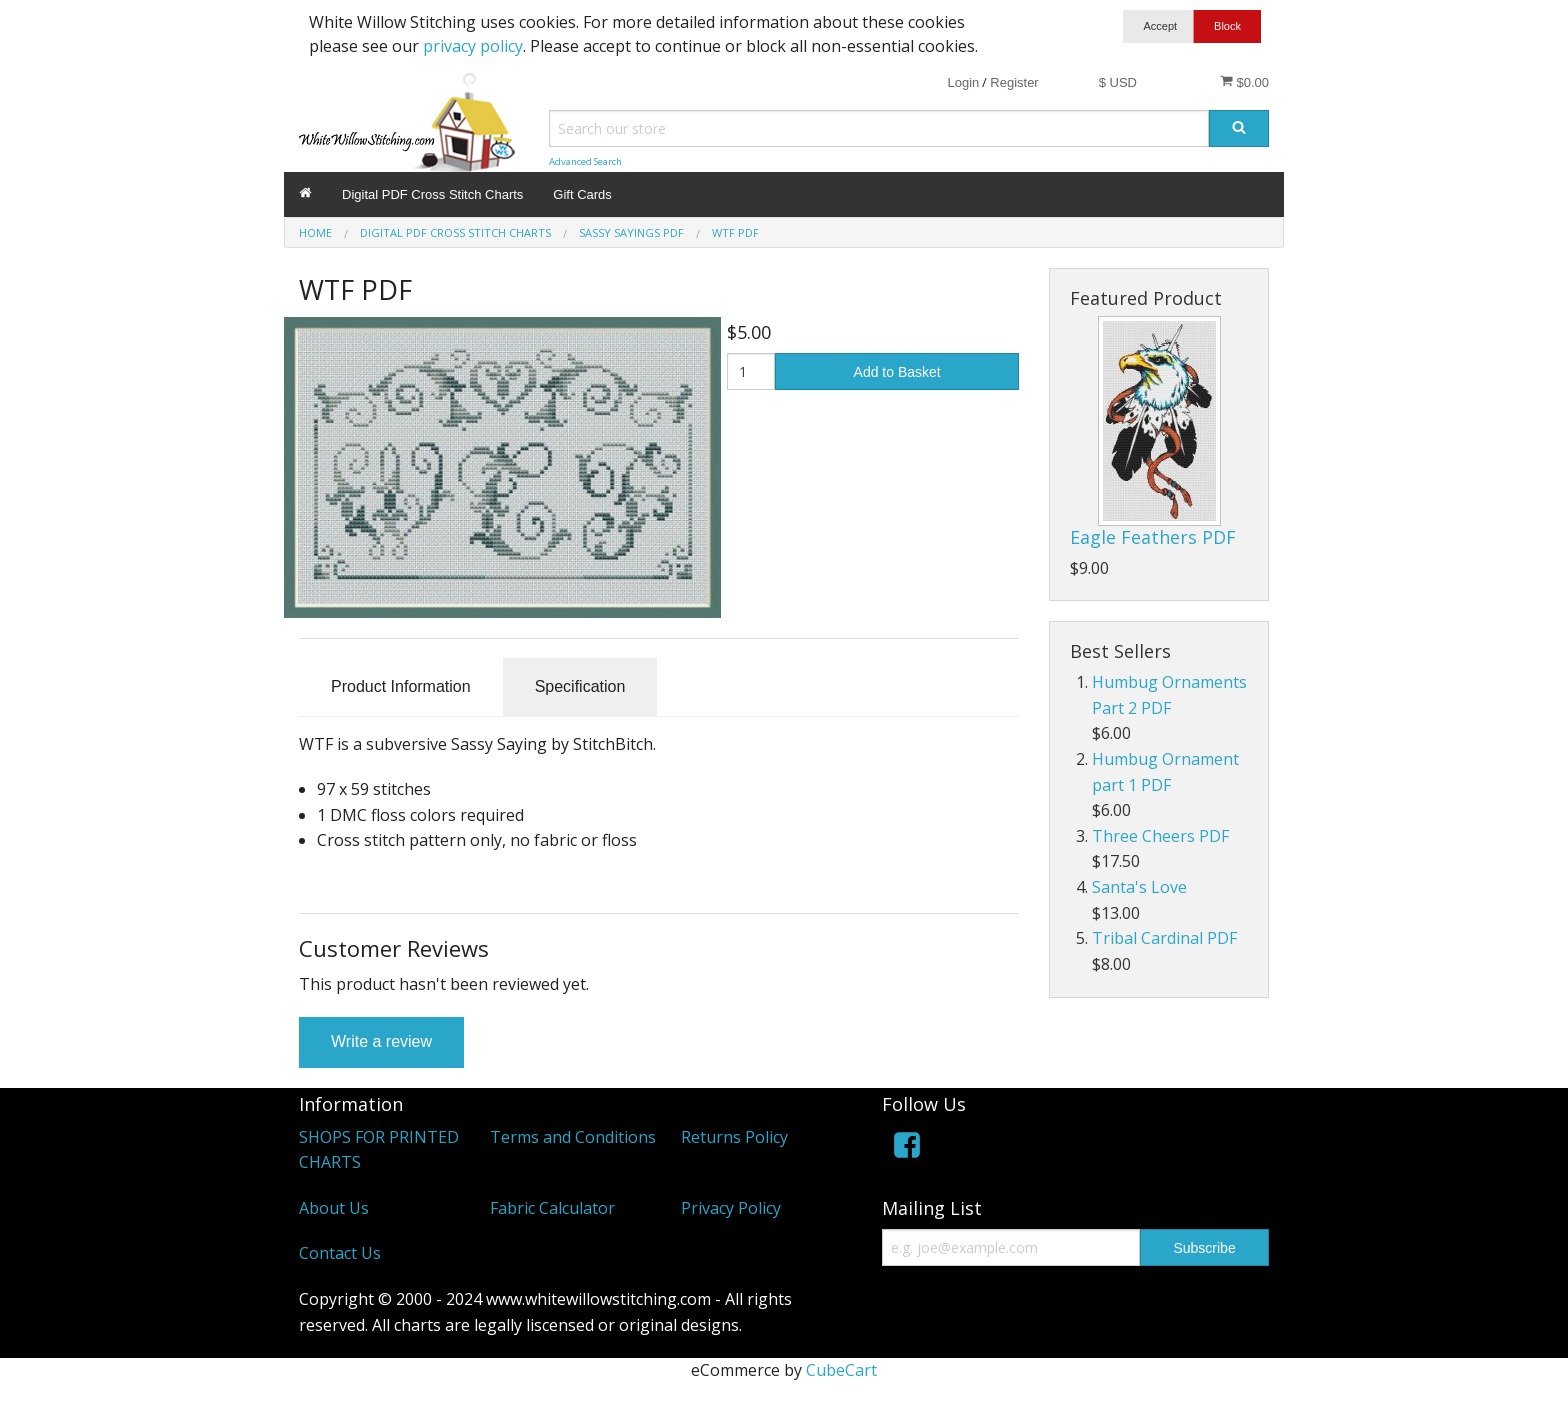  I want to click on Register, so click(1014, 82).